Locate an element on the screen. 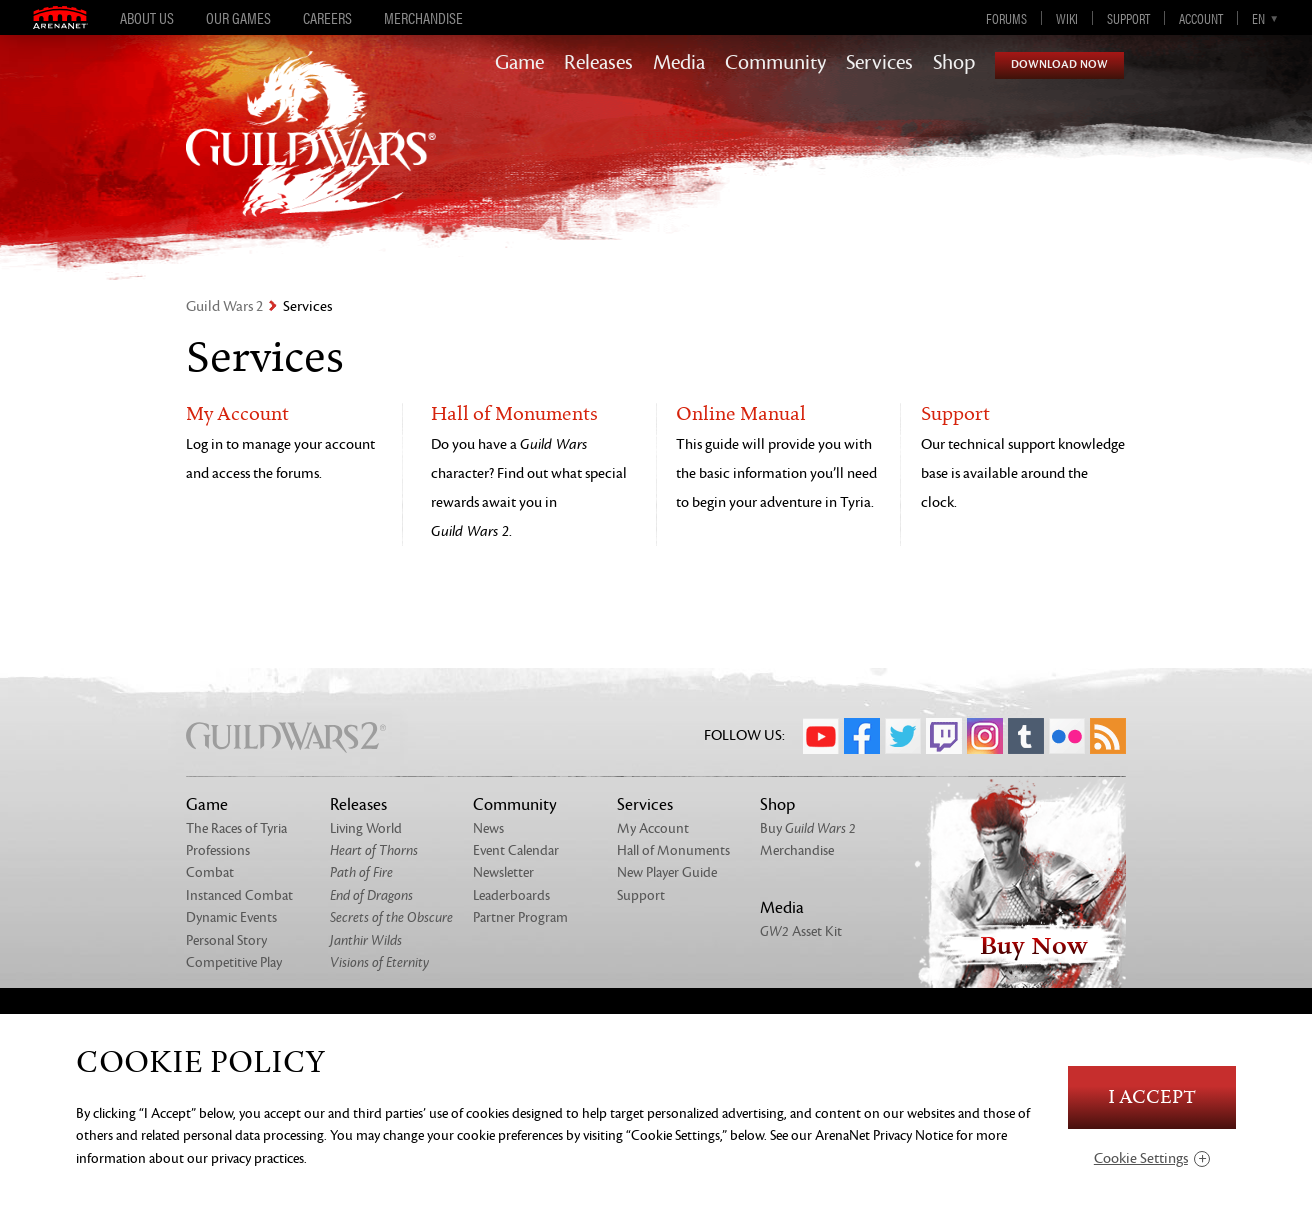 Image resolution: width=1312 pixels, height=1209 pixels. Download Now is located at coordinates (1059, 64).